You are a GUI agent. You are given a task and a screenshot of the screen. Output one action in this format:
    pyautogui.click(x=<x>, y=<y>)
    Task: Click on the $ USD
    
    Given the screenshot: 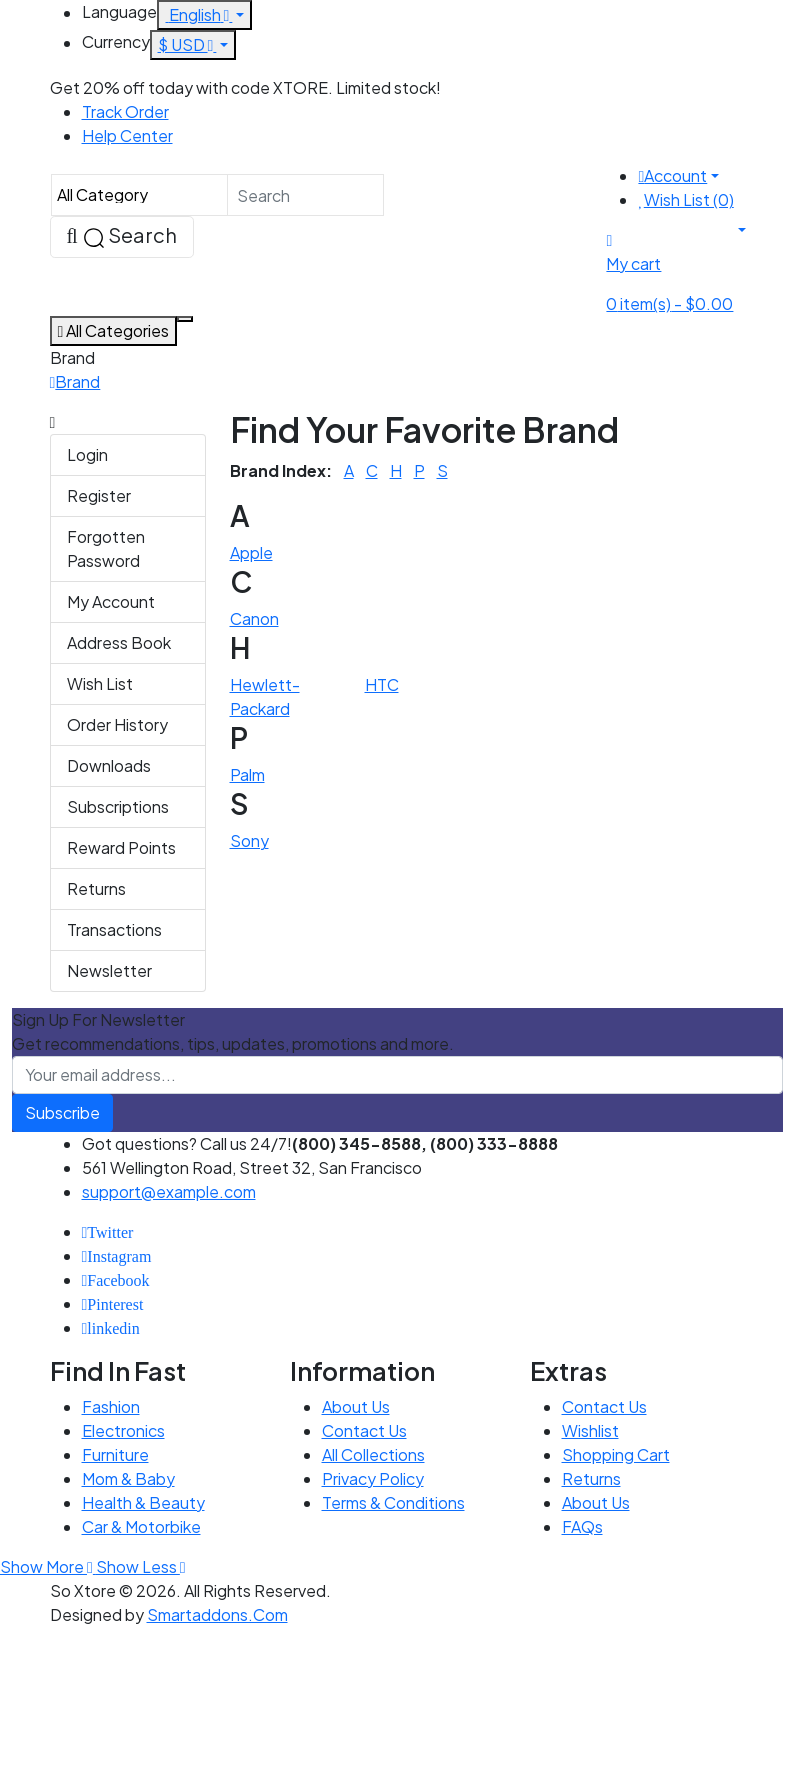 What is the action you would take?
    pyautogui.click(x=187, y=44)
    